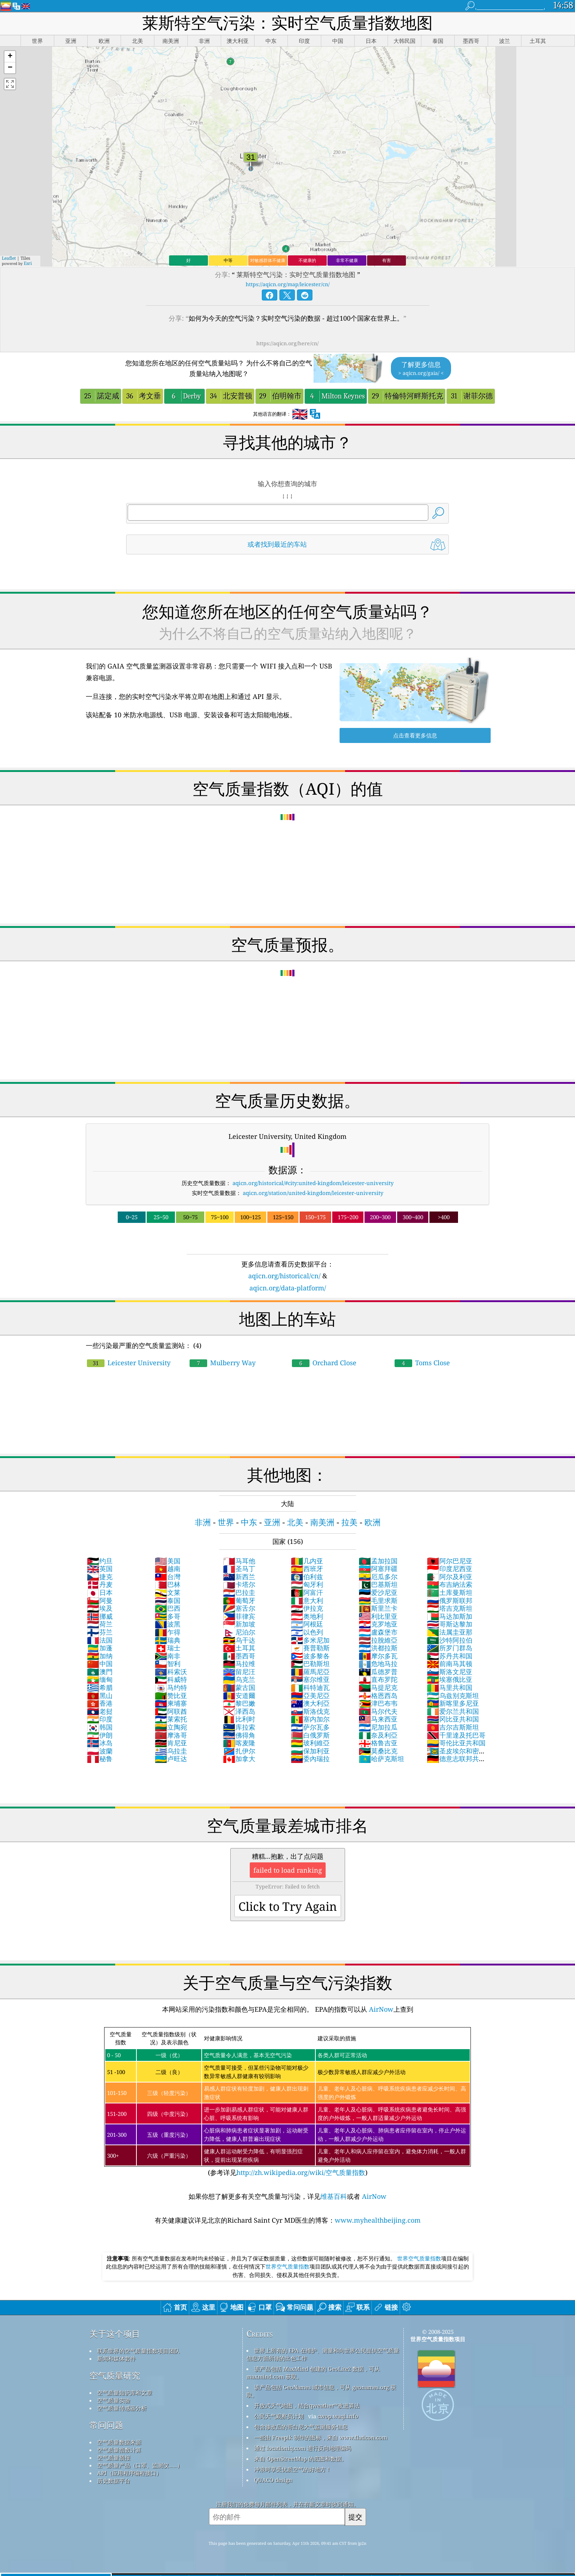 Image resolution: width=575 pixels, height=2576 pixels. I want to click on 印度, so click(100, 1719).